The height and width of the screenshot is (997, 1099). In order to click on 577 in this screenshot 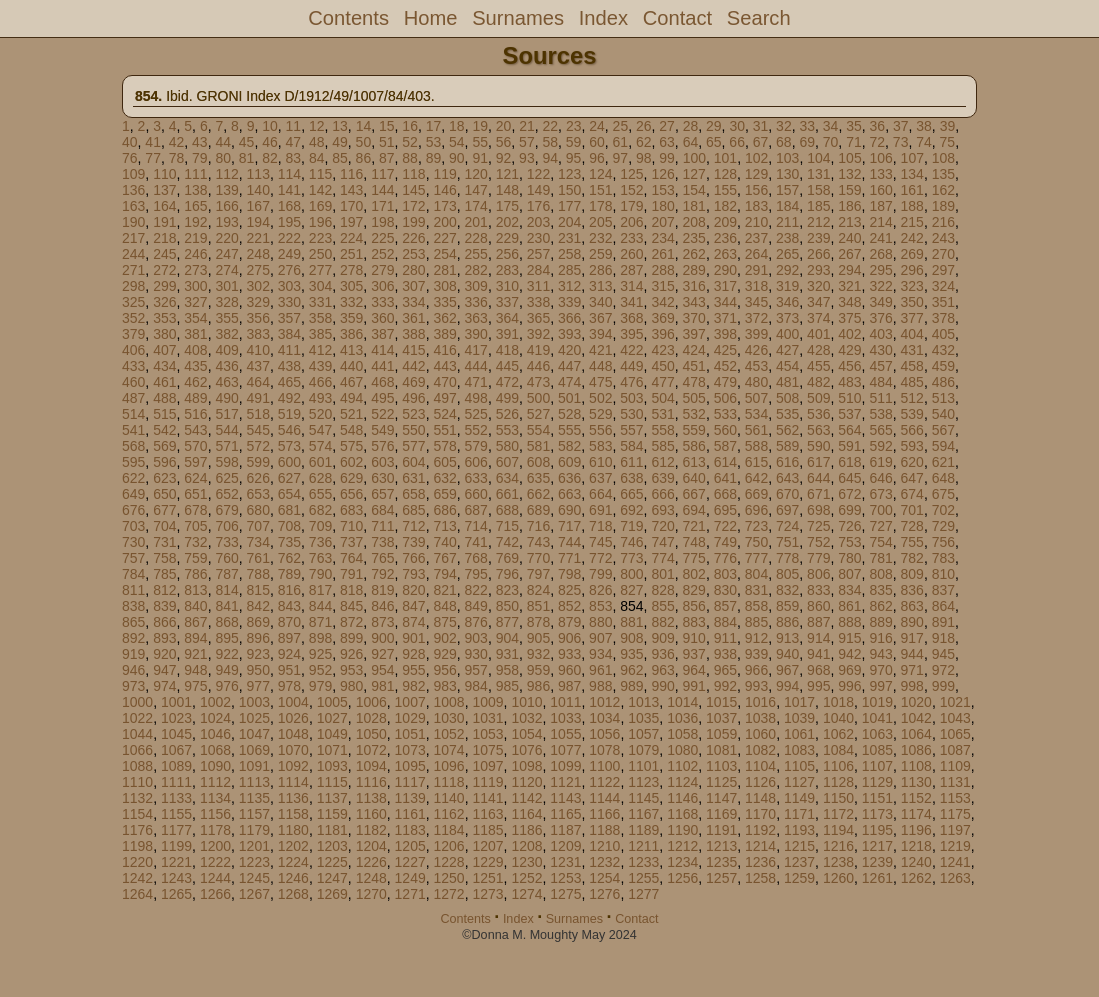, I will do `click(413, 446)`.